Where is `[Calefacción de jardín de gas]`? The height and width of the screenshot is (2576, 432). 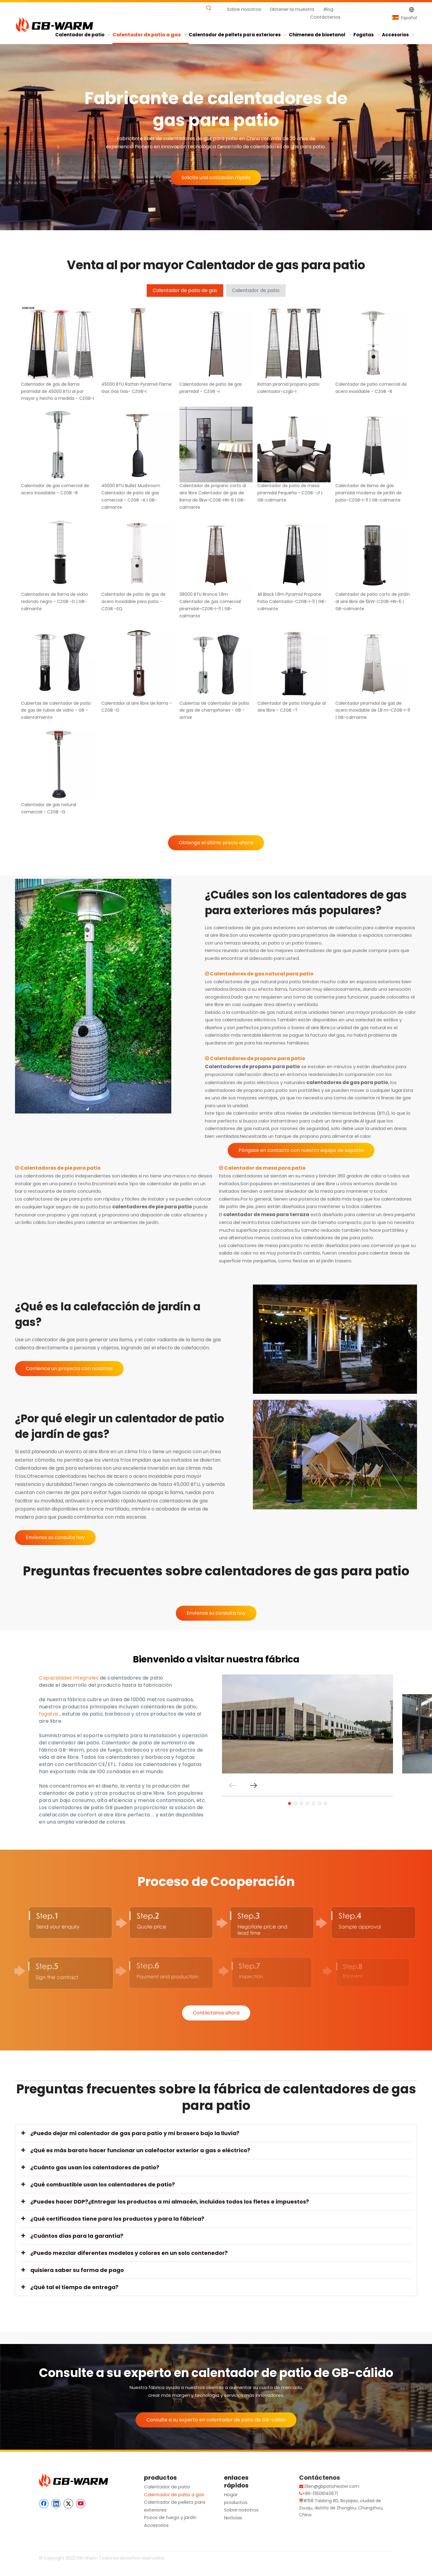 [Calefacción de jardín de gas] is located at coordinates (335, 1339).